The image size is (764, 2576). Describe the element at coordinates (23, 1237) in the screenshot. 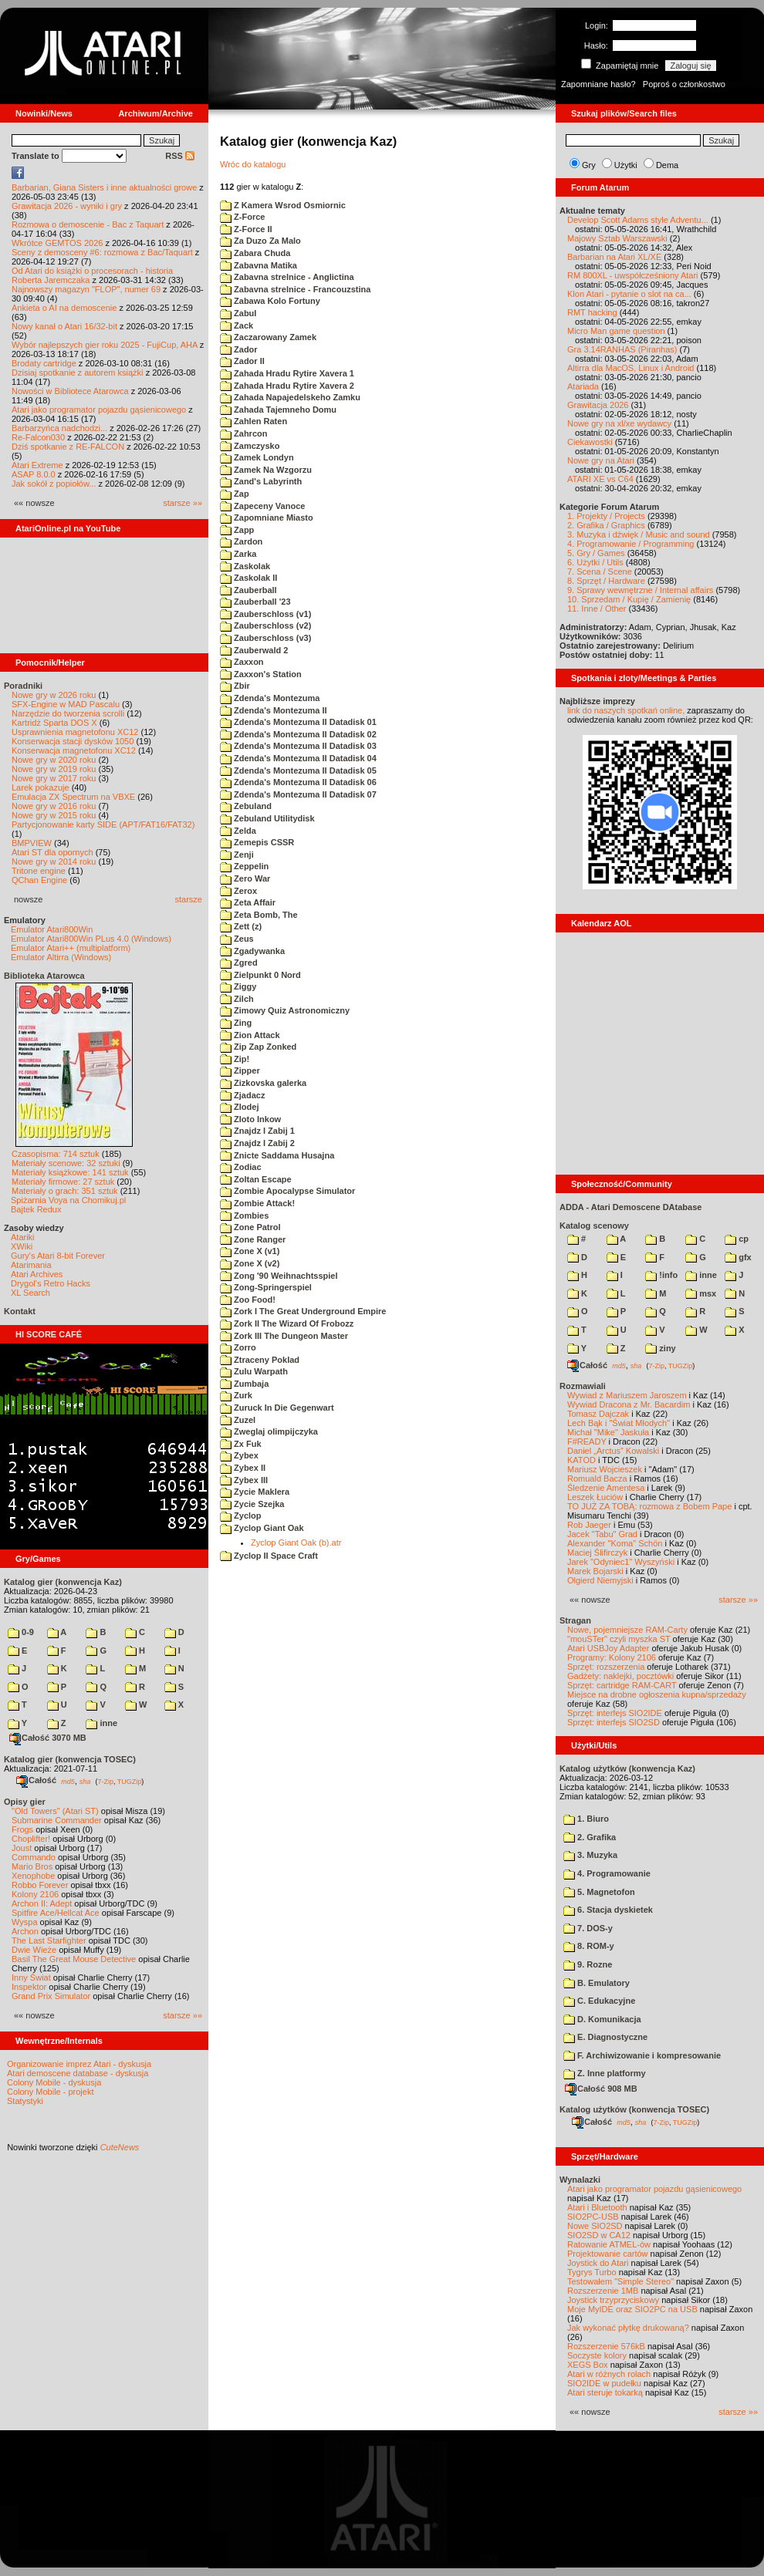

I see `Atariki` at that location.